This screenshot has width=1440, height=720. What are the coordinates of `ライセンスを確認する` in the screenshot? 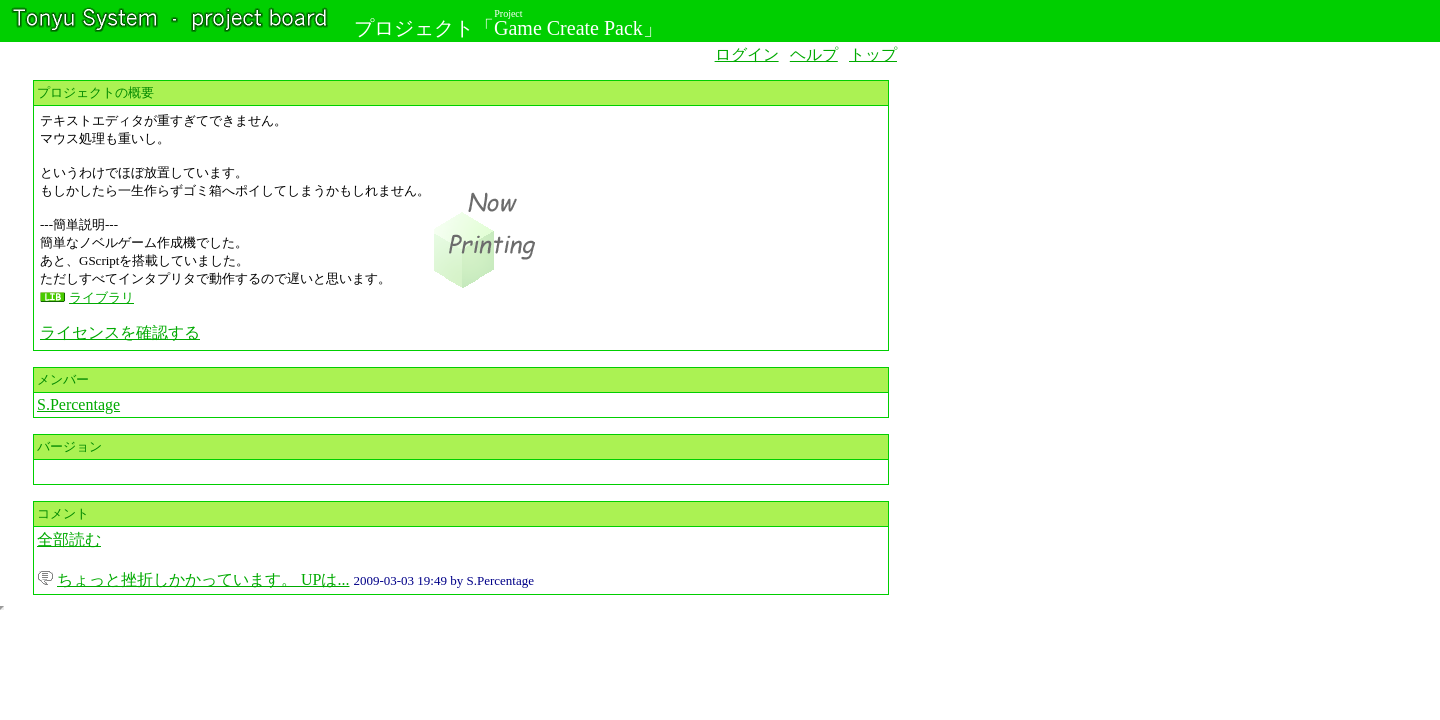 It's located at (120, 332).